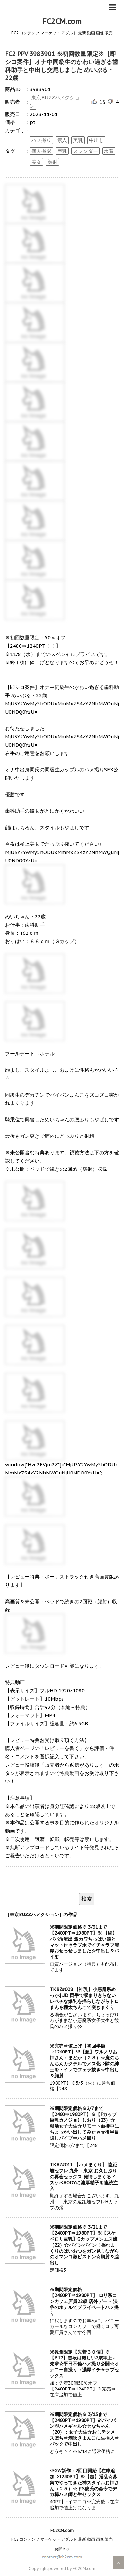 Image resolution: width=124 pixels, height=2576 pixels. What do you see at coordinates (41, 140) in the screenshot?
I see `ハメ撮り` at bounding box center [41, 140].